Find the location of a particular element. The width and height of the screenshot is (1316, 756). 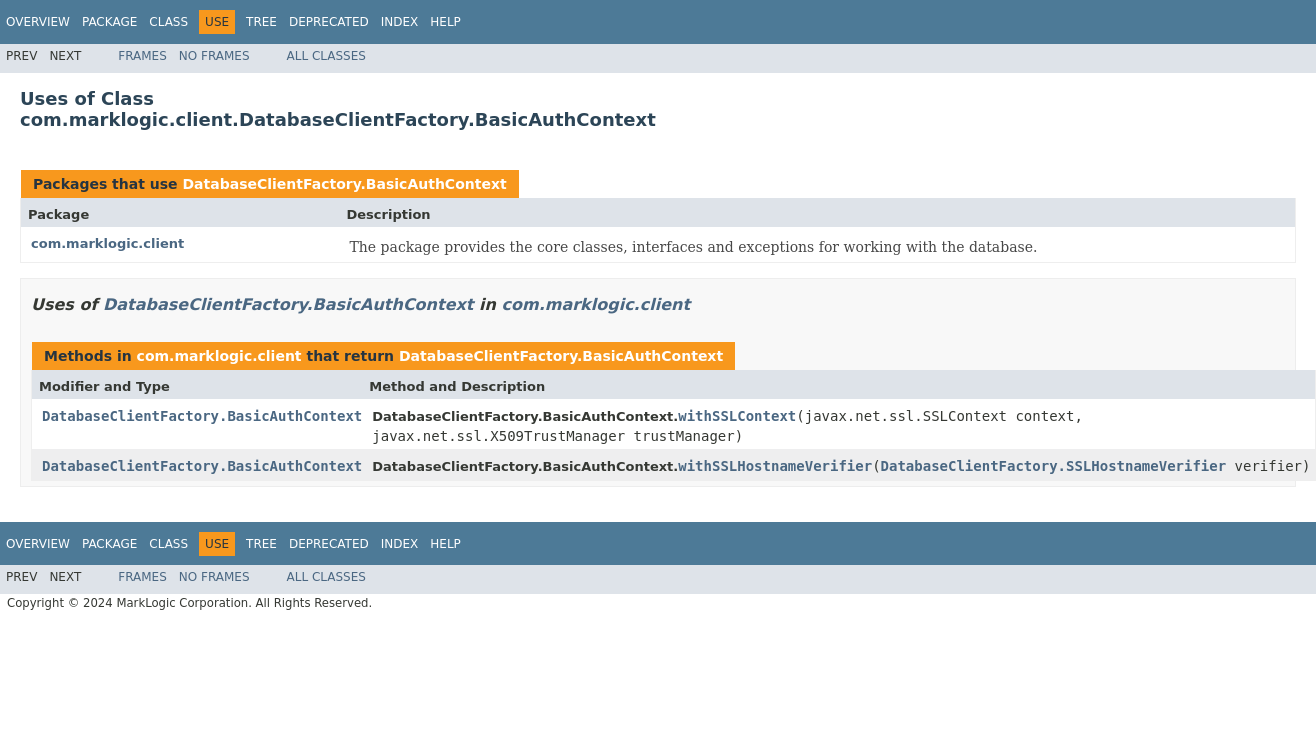

Deprecated is located at coordinates (329, 22).